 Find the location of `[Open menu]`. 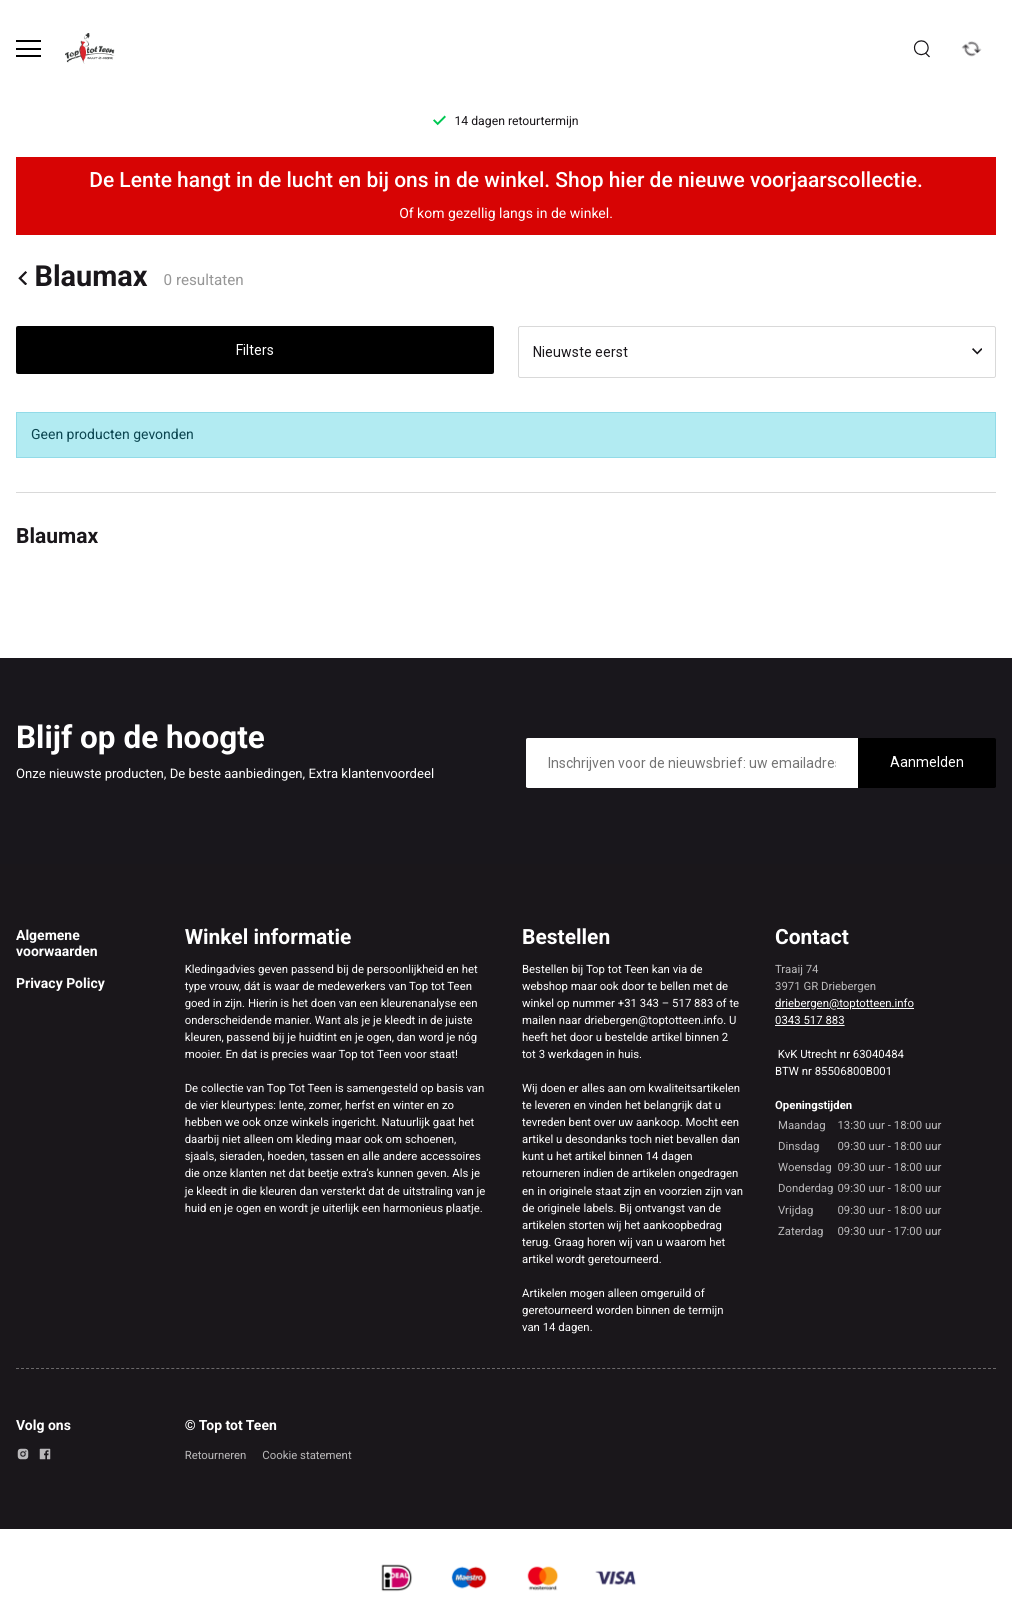

[Open menu] is located at coordinates (28, 48).